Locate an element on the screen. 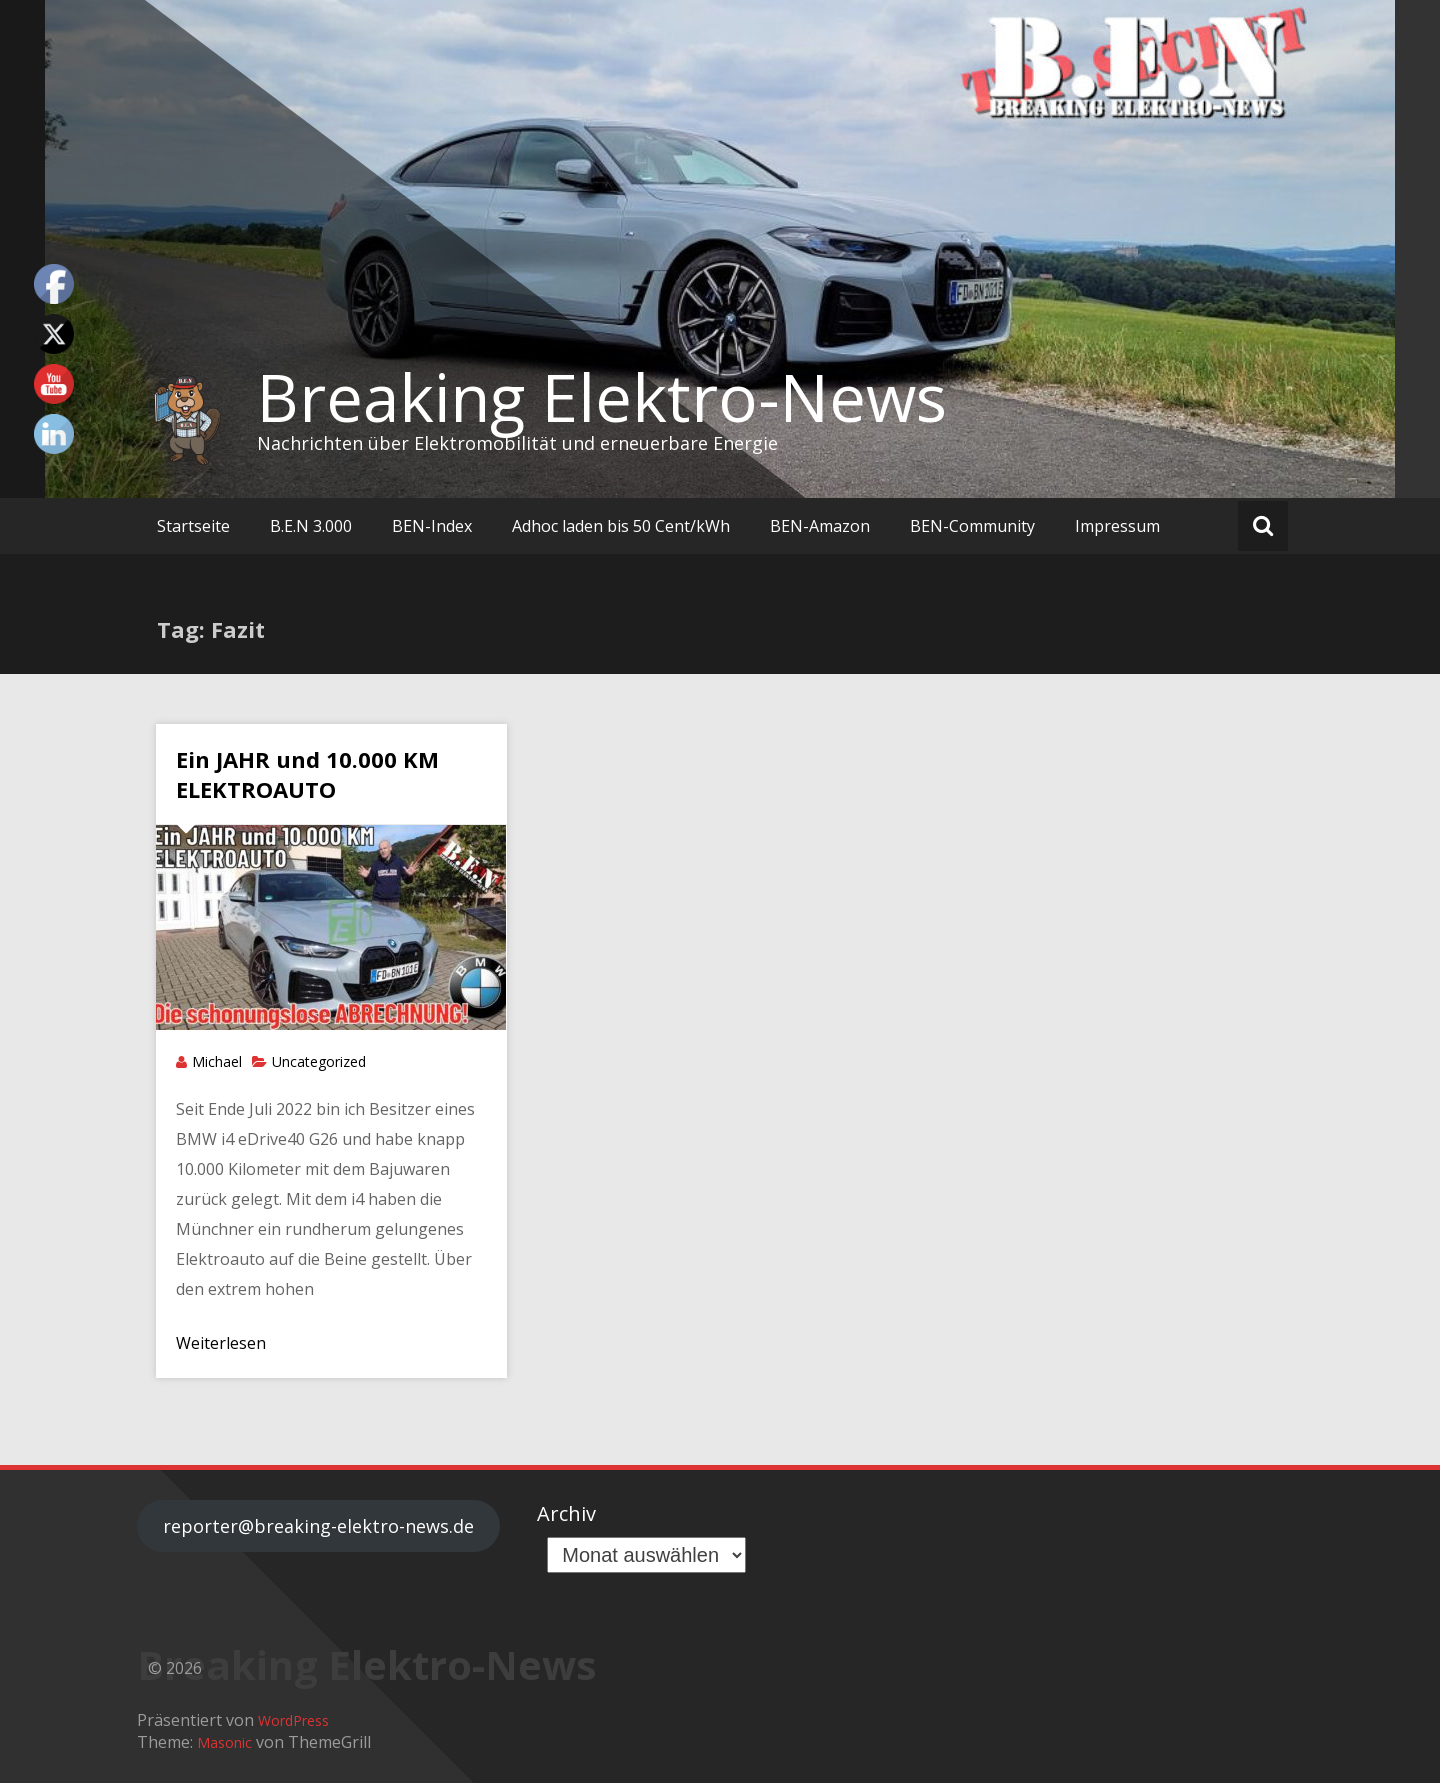 Image resolution: width=1440 pixels, height=1783 pixels. B.E.N 3.000 is located at coordinates (311, 526).